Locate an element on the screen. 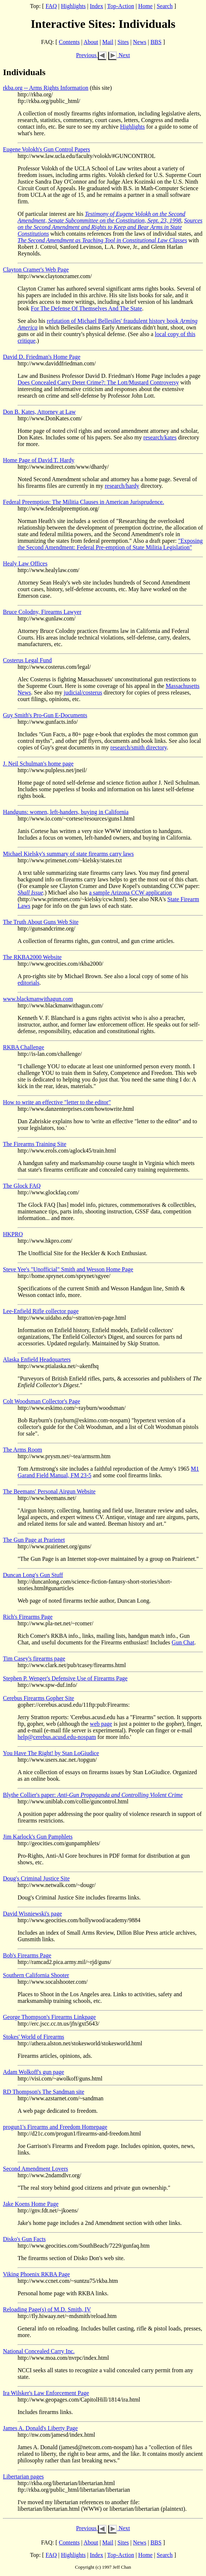 This screenshot has height=2576, width=206. Steve Yee's "Unofficial" Smith and Wesson Home Page is located at coordinates (68, 1269).